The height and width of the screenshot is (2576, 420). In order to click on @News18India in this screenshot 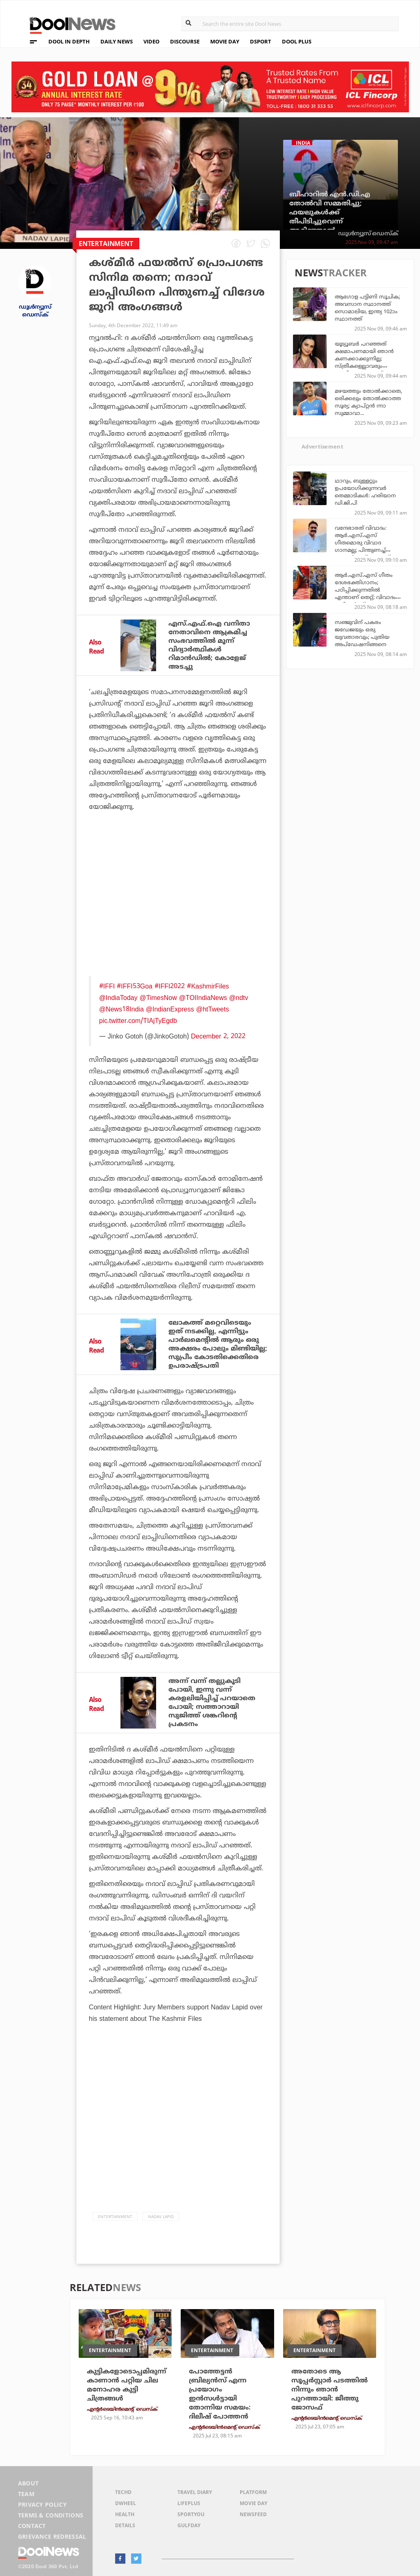, I will do `click(121, 1009)`.